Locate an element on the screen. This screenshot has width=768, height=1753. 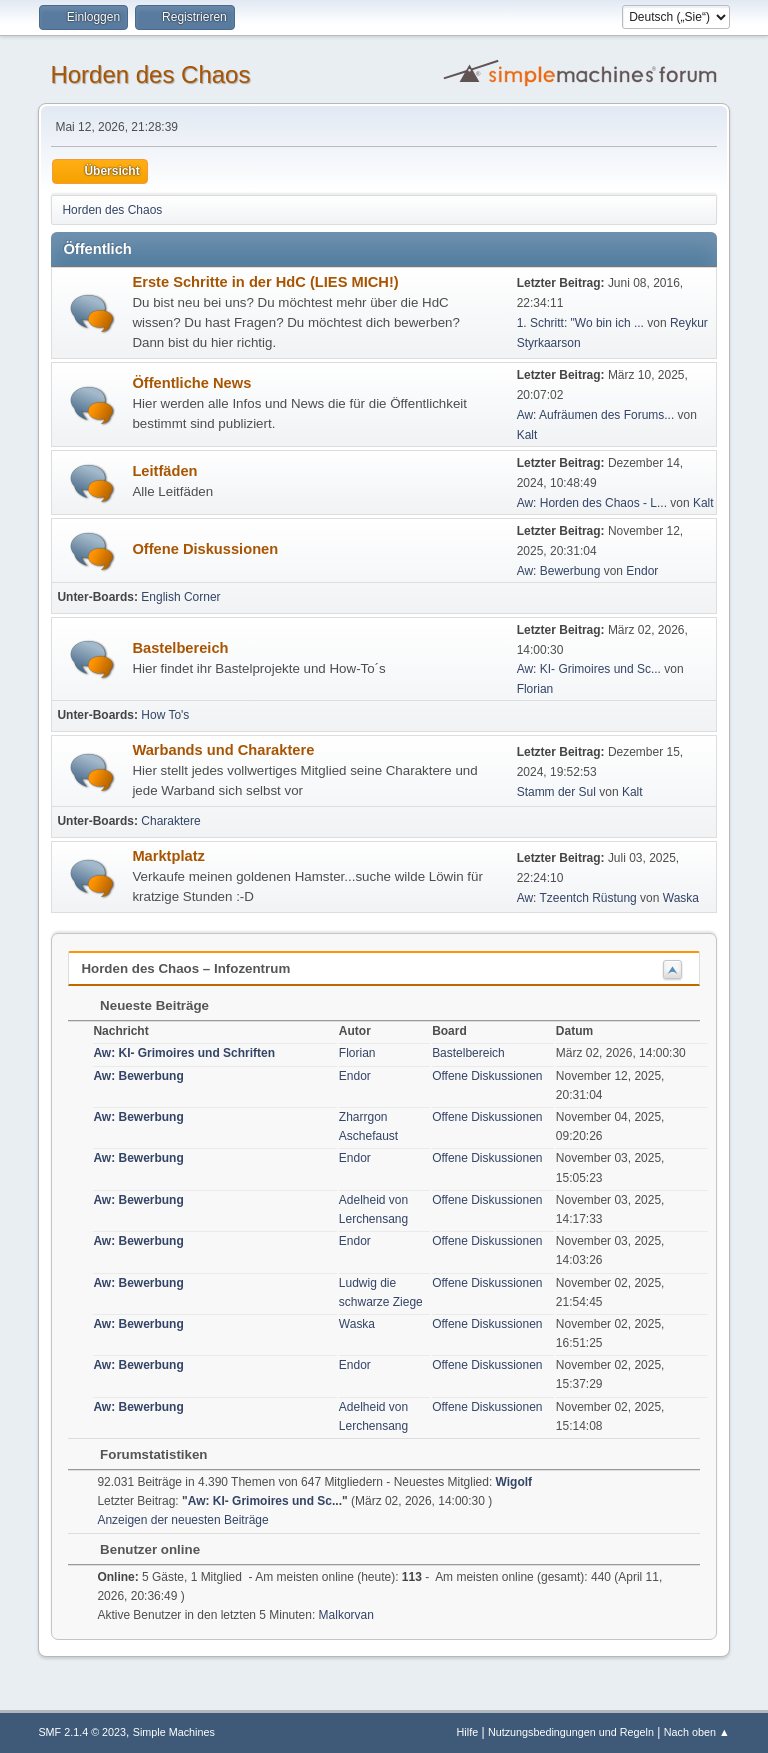
Warbands und Charaktere is located at coordinates (223, 750).